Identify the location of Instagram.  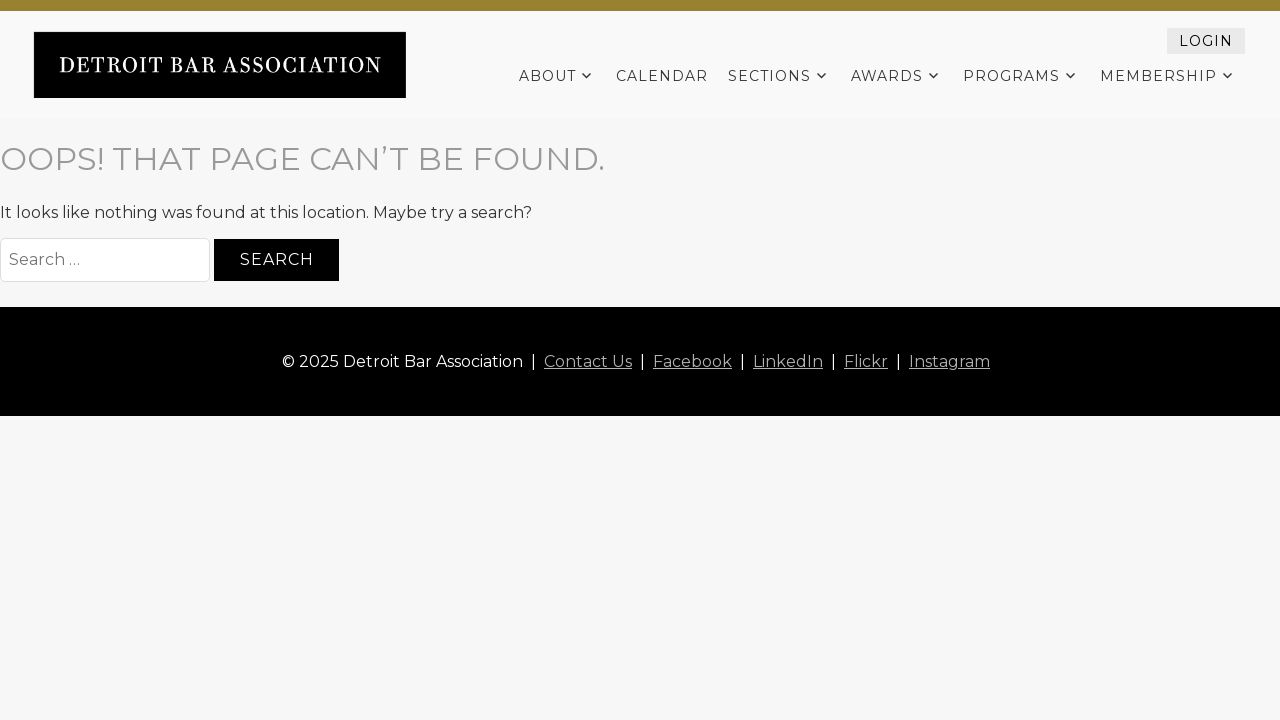
(949, 361).